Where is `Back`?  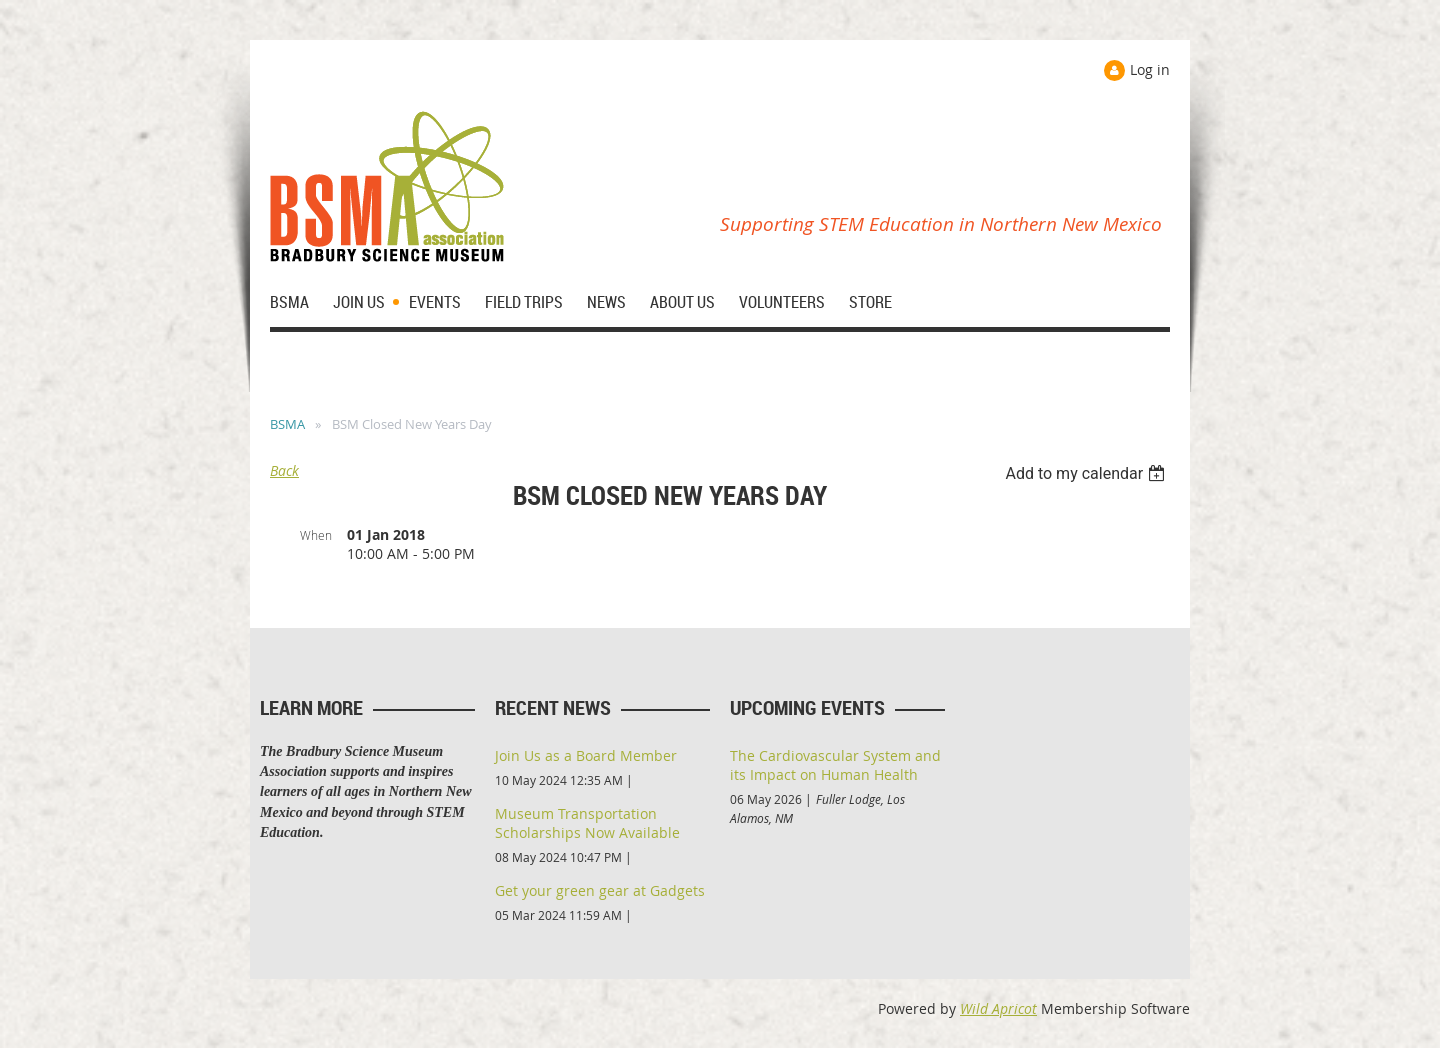
Back is located at coordinates (284, 470).